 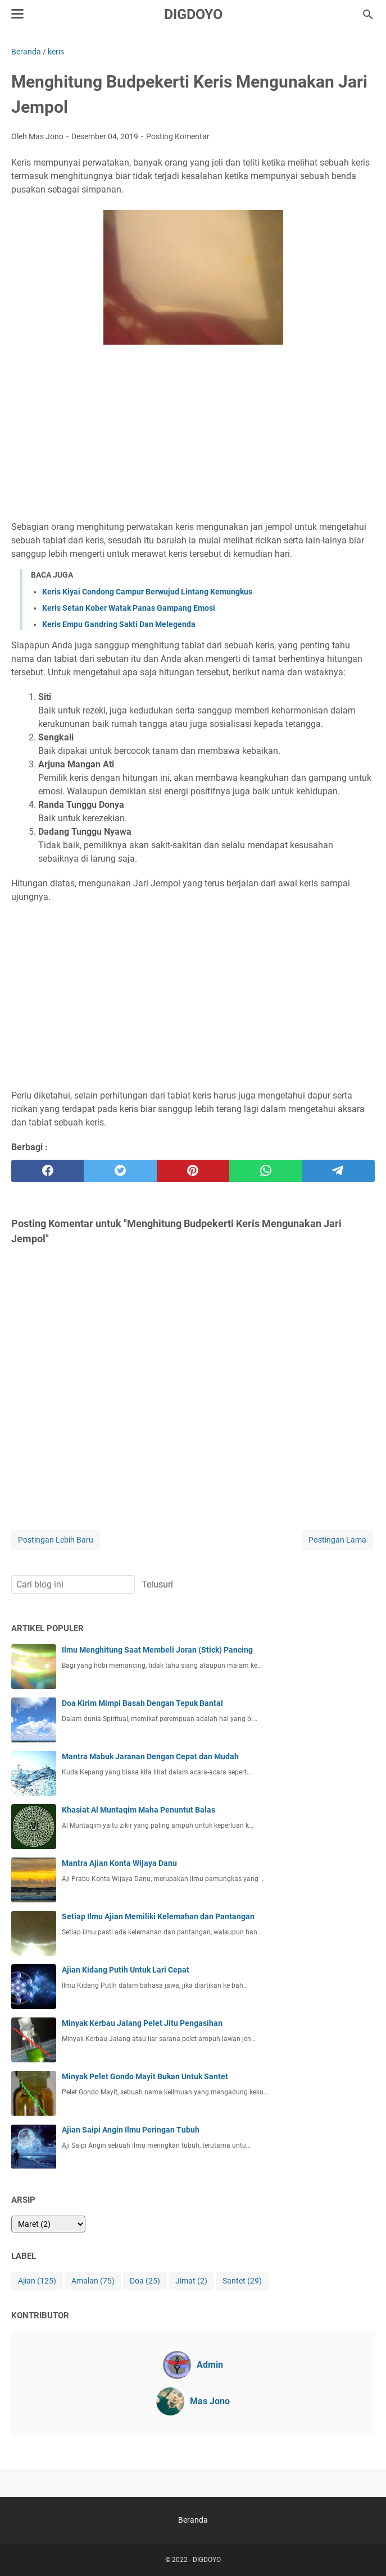 What do you see at coordinates (178, 136) in the screenshot?
I see `Posting Komentar` at bounding box center [178, 136].